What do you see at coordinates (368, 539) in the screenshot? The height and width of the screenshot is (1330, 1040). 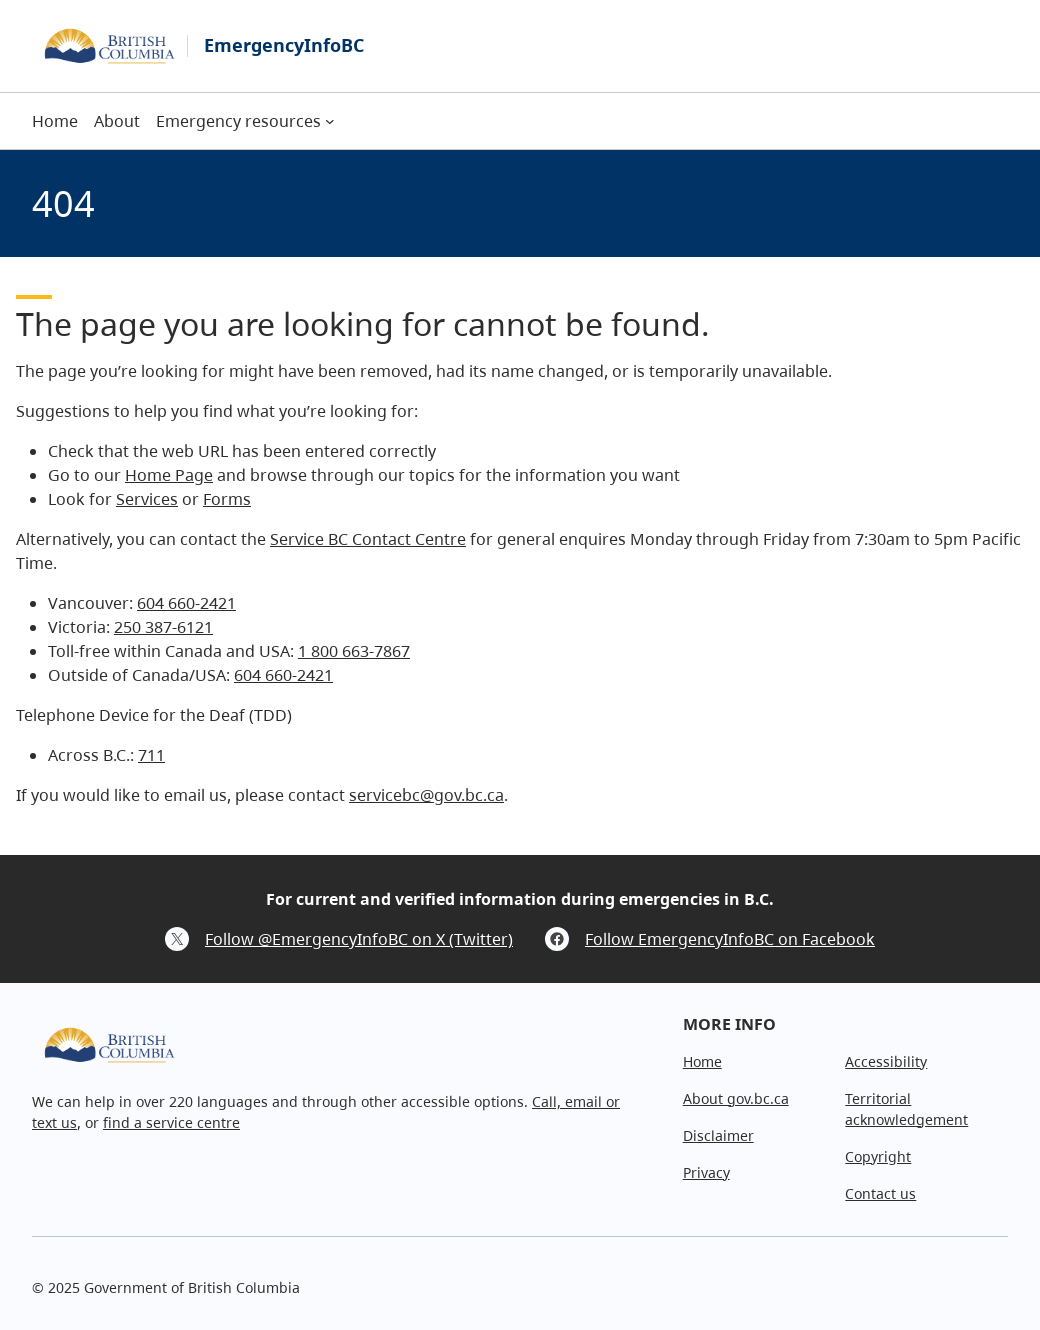 I see `Service BC Contact Centre` at bounding box center [368, 539].